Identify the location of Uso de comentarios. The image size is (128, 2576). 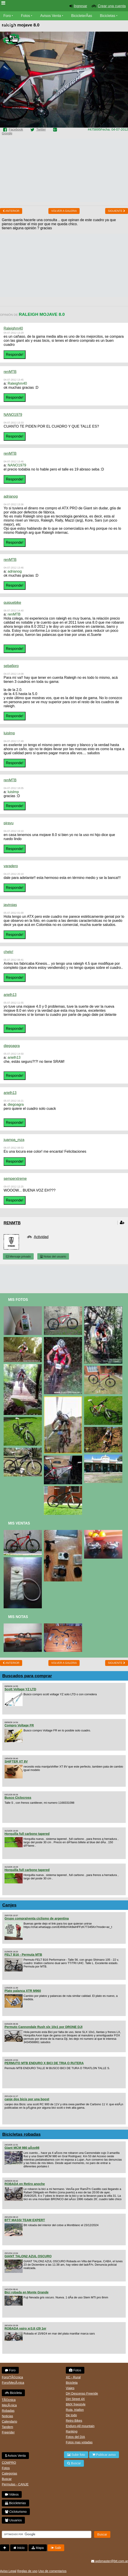
(52, 2571).